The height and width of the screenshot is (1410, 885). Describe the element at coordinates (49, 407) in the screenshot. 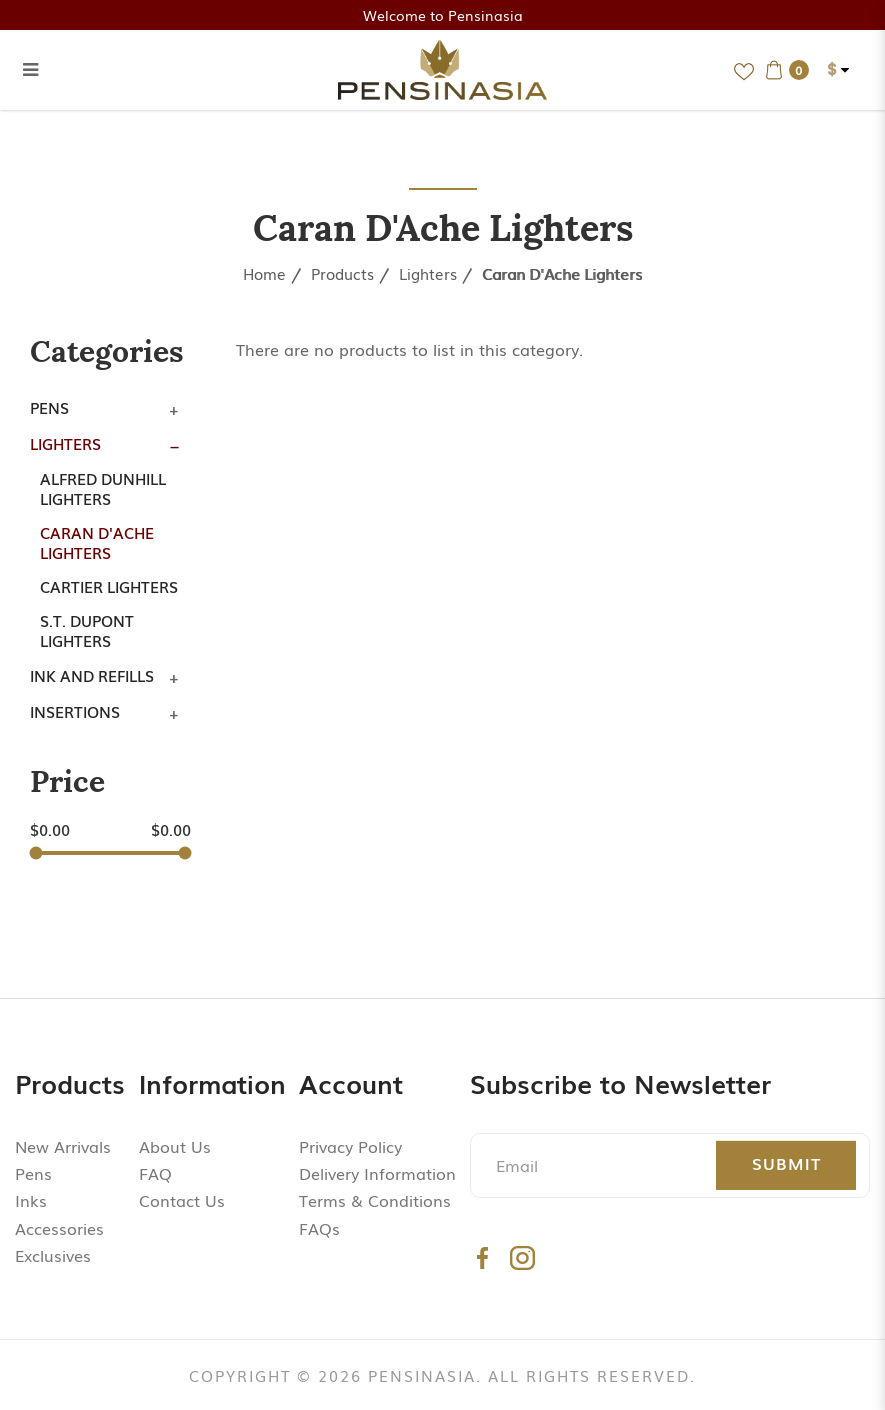

I see `Pens` at that location.